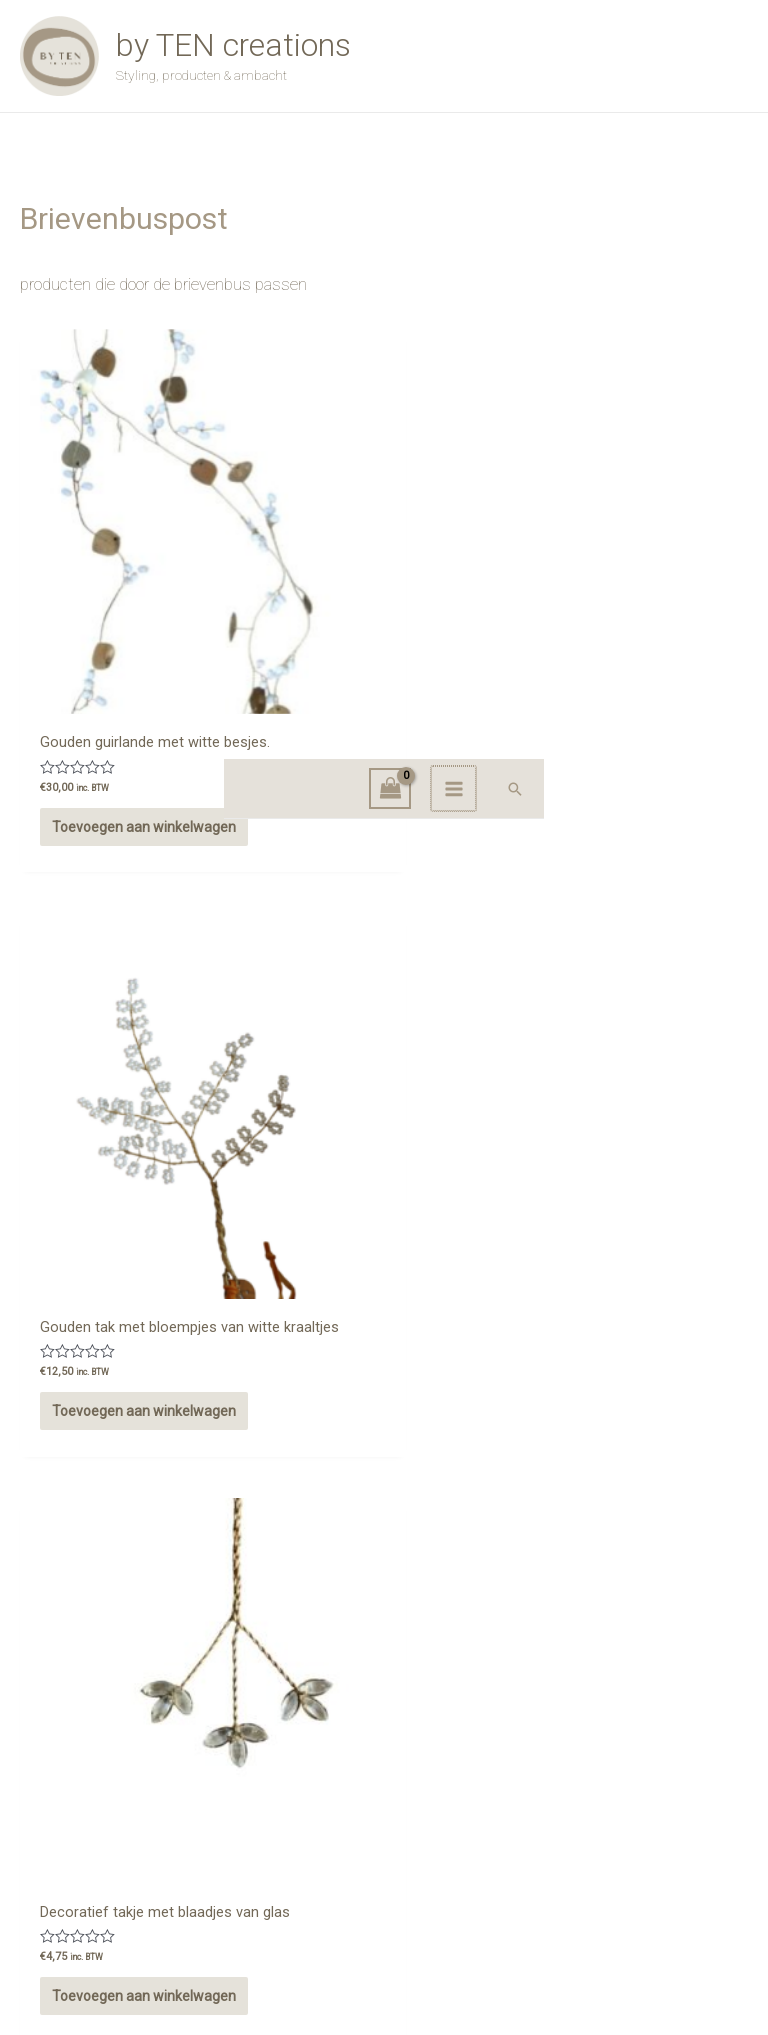  Describe the element at coordinates (696, 1824) in the screenshot. I see `Retourbeleid` at that location.